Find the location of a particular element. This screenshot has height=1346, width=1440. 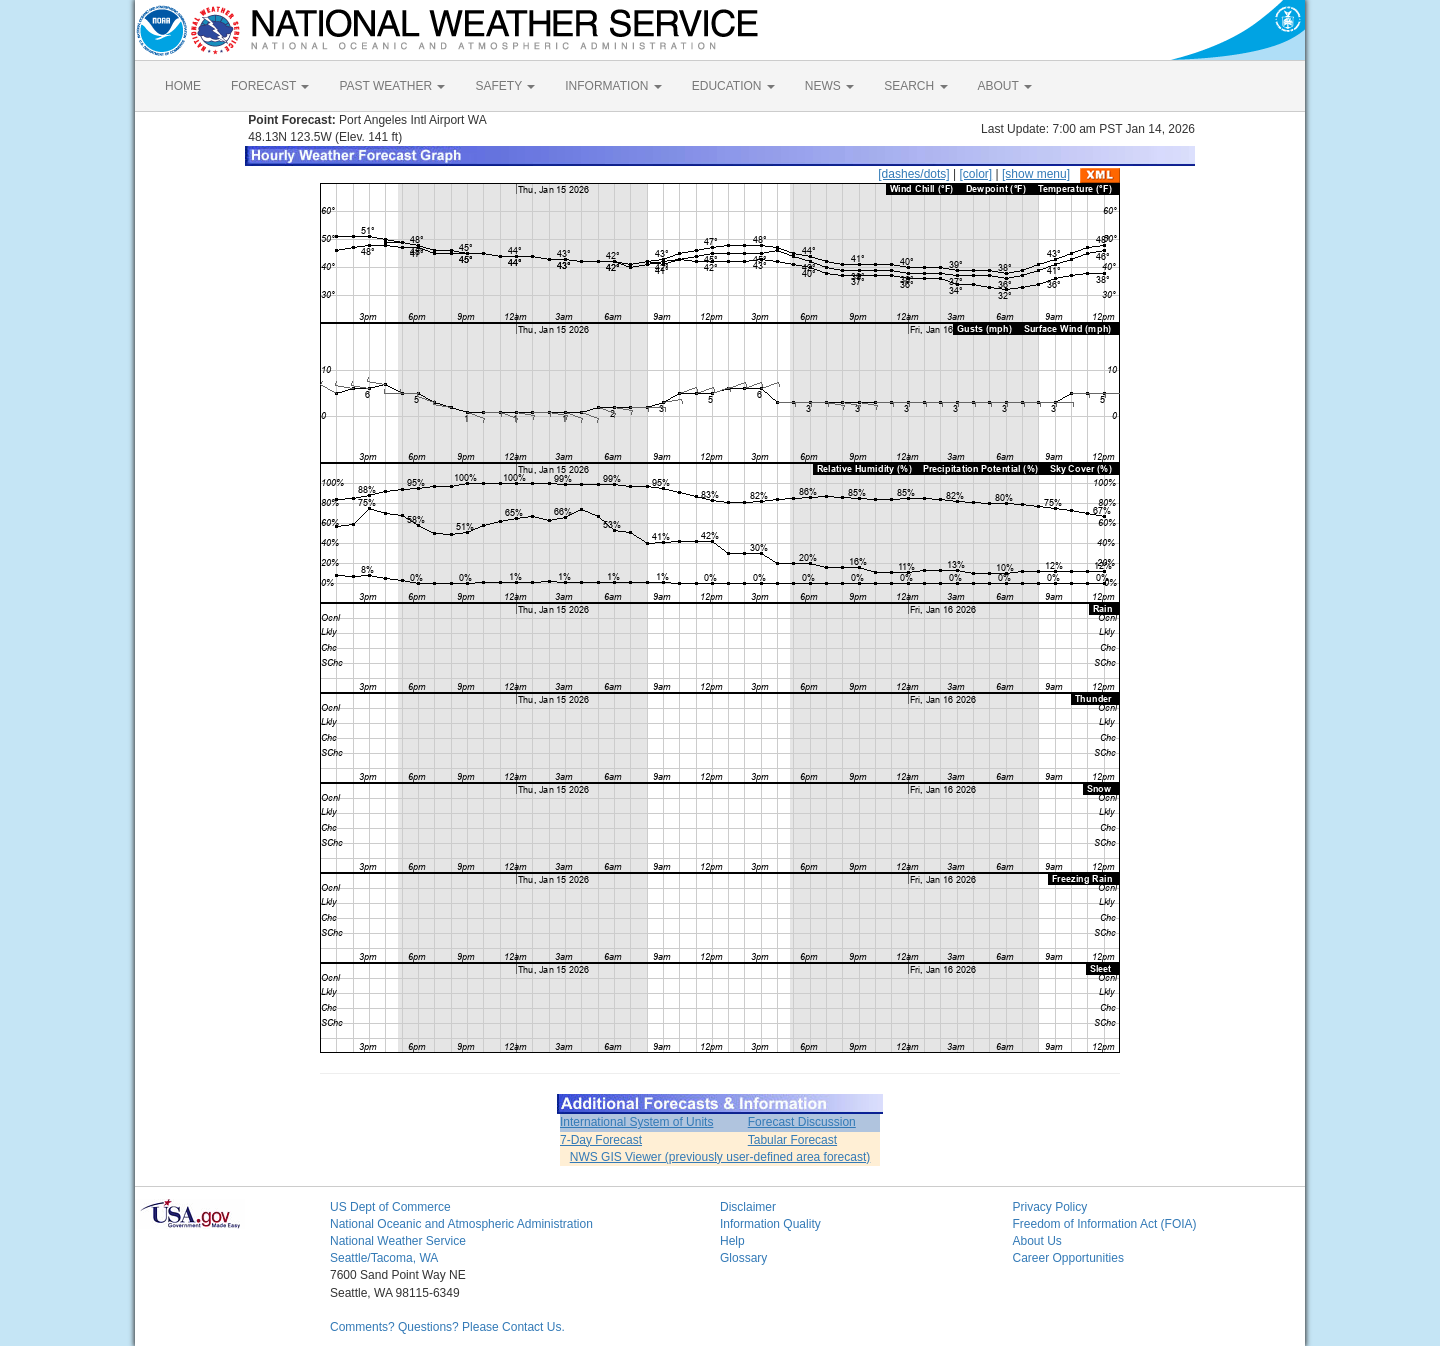

NWS GIS Viewer (previously user-defined area forecast) is located at coordinates (720, 1157).